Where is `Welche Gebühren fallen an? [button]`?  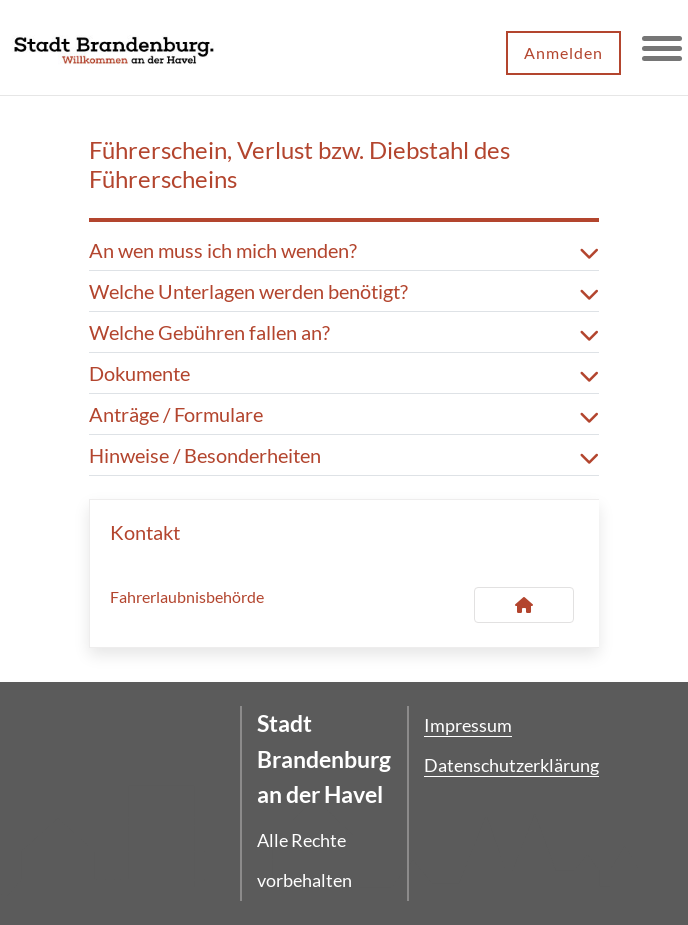
Welche Gebühren fallen an? [button] is located at coordinates (344, 332).